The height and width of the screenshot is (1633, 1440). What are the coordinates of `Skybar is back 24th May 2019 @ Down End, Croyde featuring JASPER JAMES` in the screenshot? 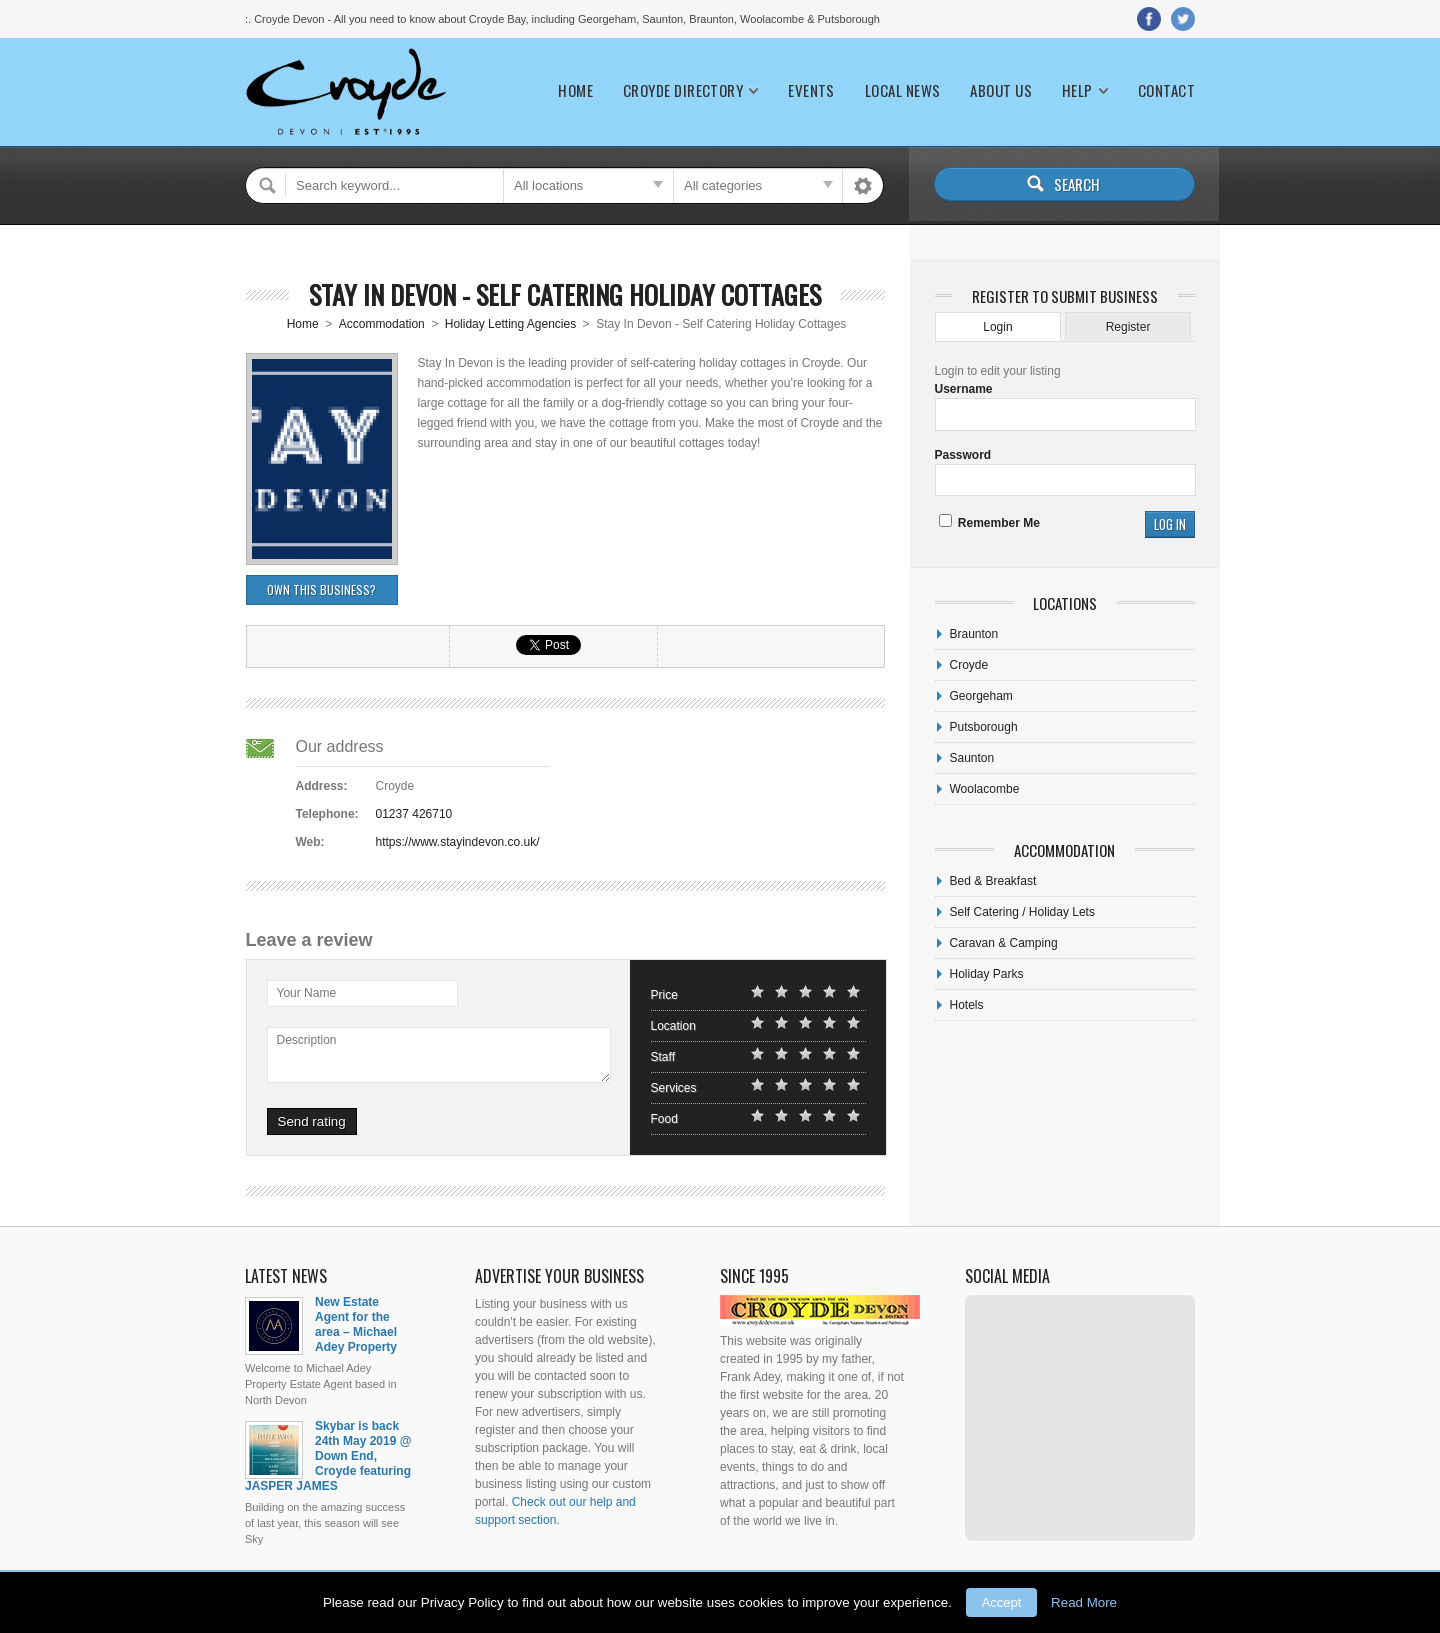 It's located at (328, 1456).